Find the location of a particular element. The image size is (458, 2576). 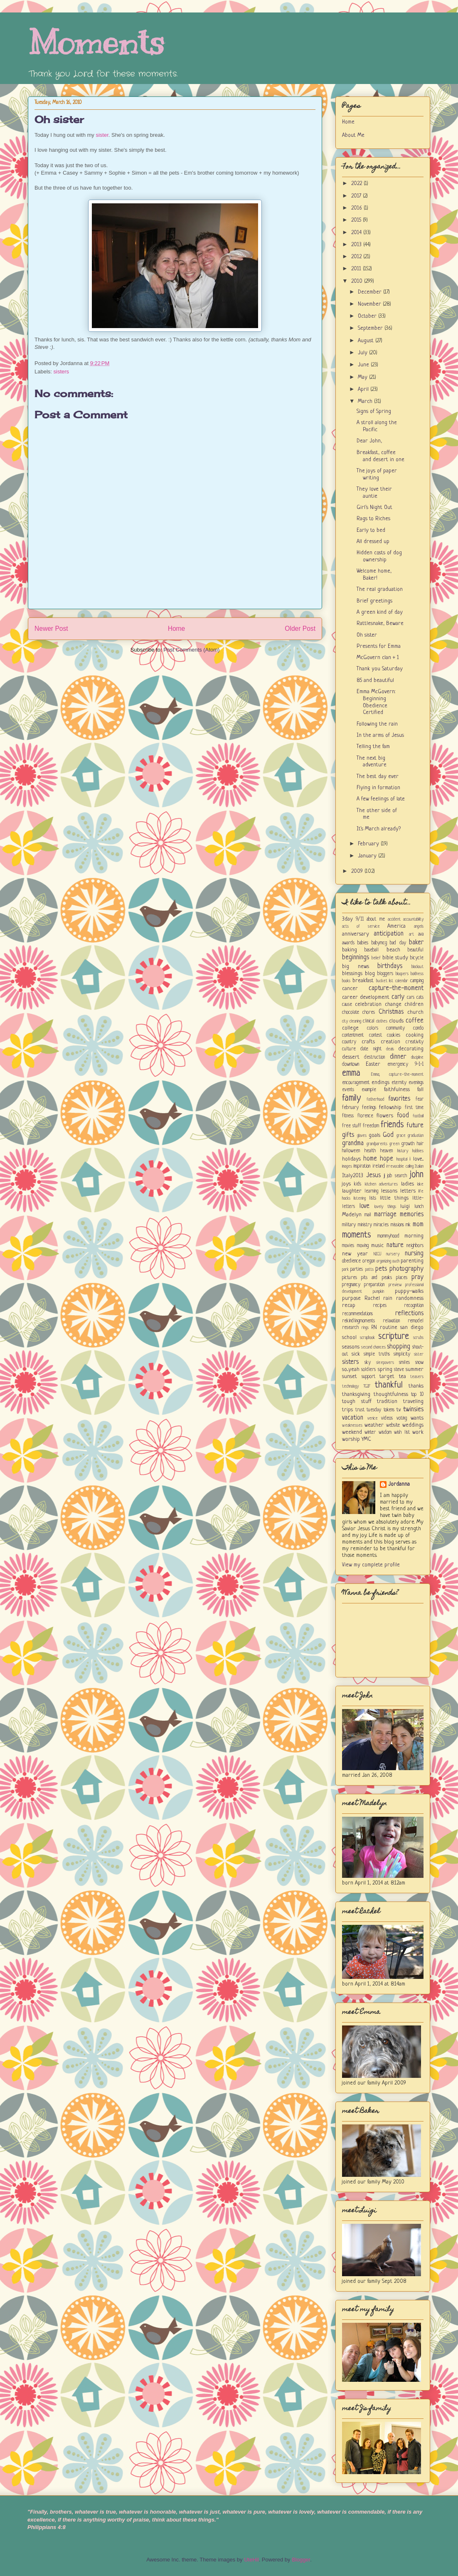

community is located at coordinates (395, 1028).